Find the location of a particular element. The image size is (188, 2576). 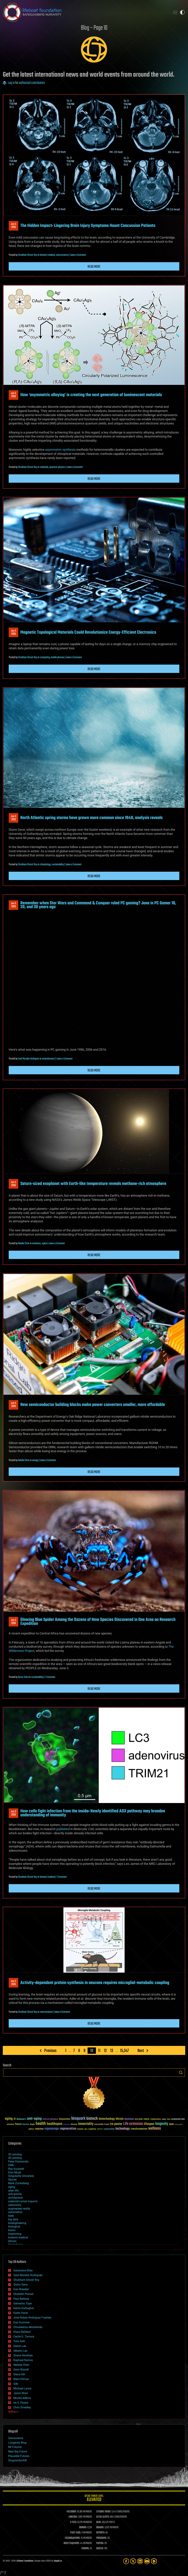

[Rumble] is located at coordinates (154, 2561).